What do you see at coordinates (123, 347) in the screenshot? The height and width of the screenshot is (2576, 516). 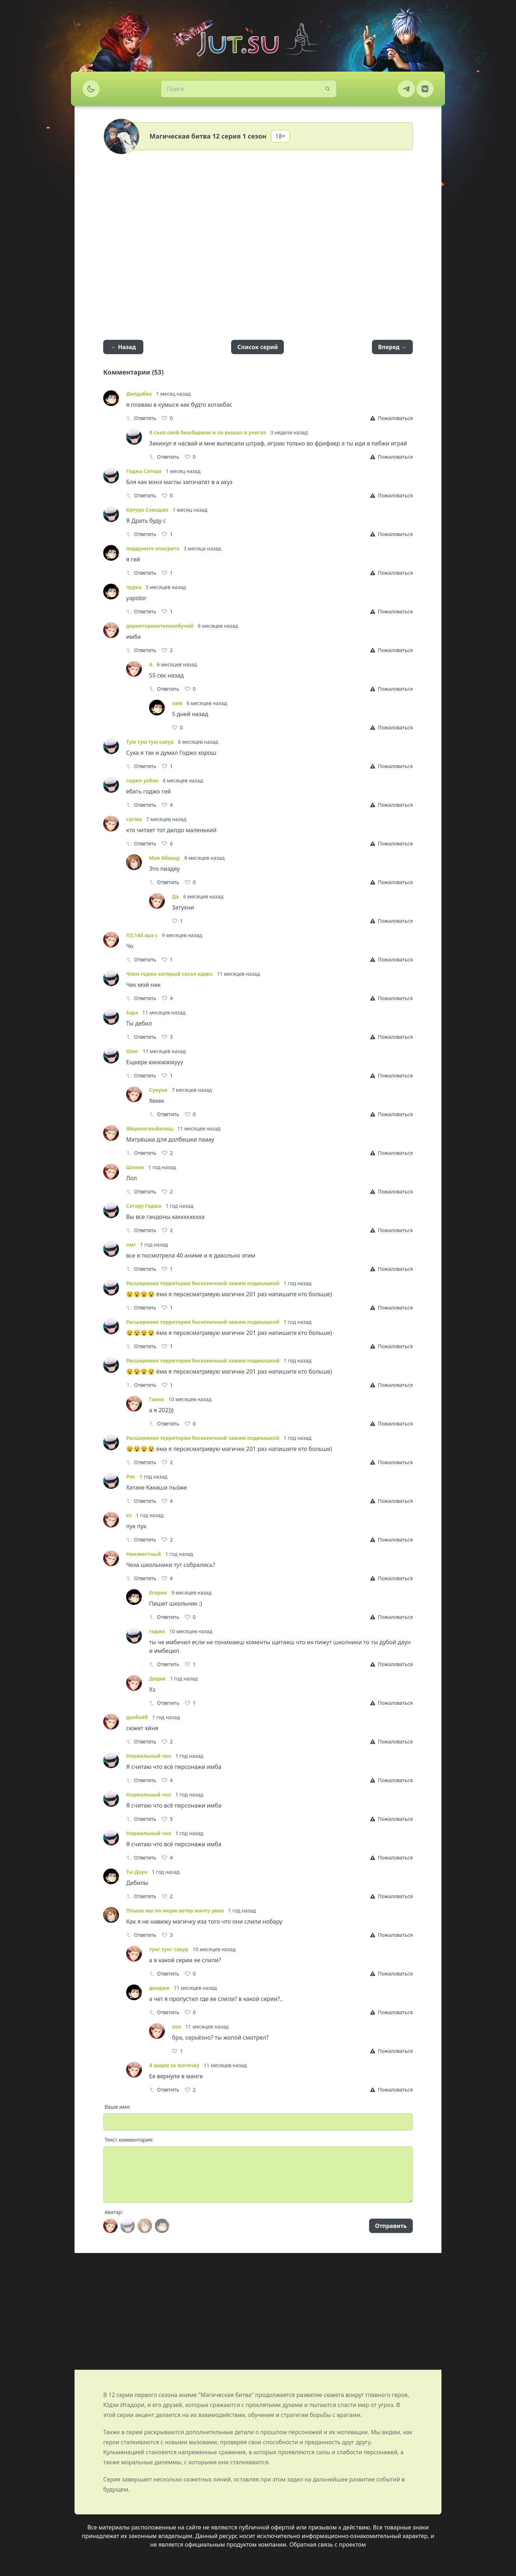 I see `← Назад` at bounding box center [123, 347].